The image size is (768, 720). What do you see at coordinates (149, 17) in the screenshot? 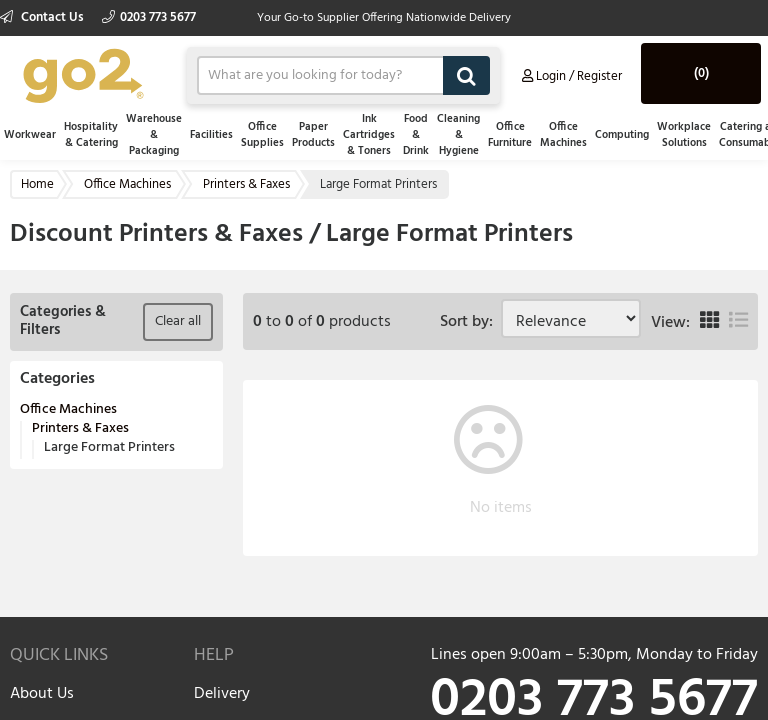
I see `0203 773 5677` at bounding box center [149, 17].